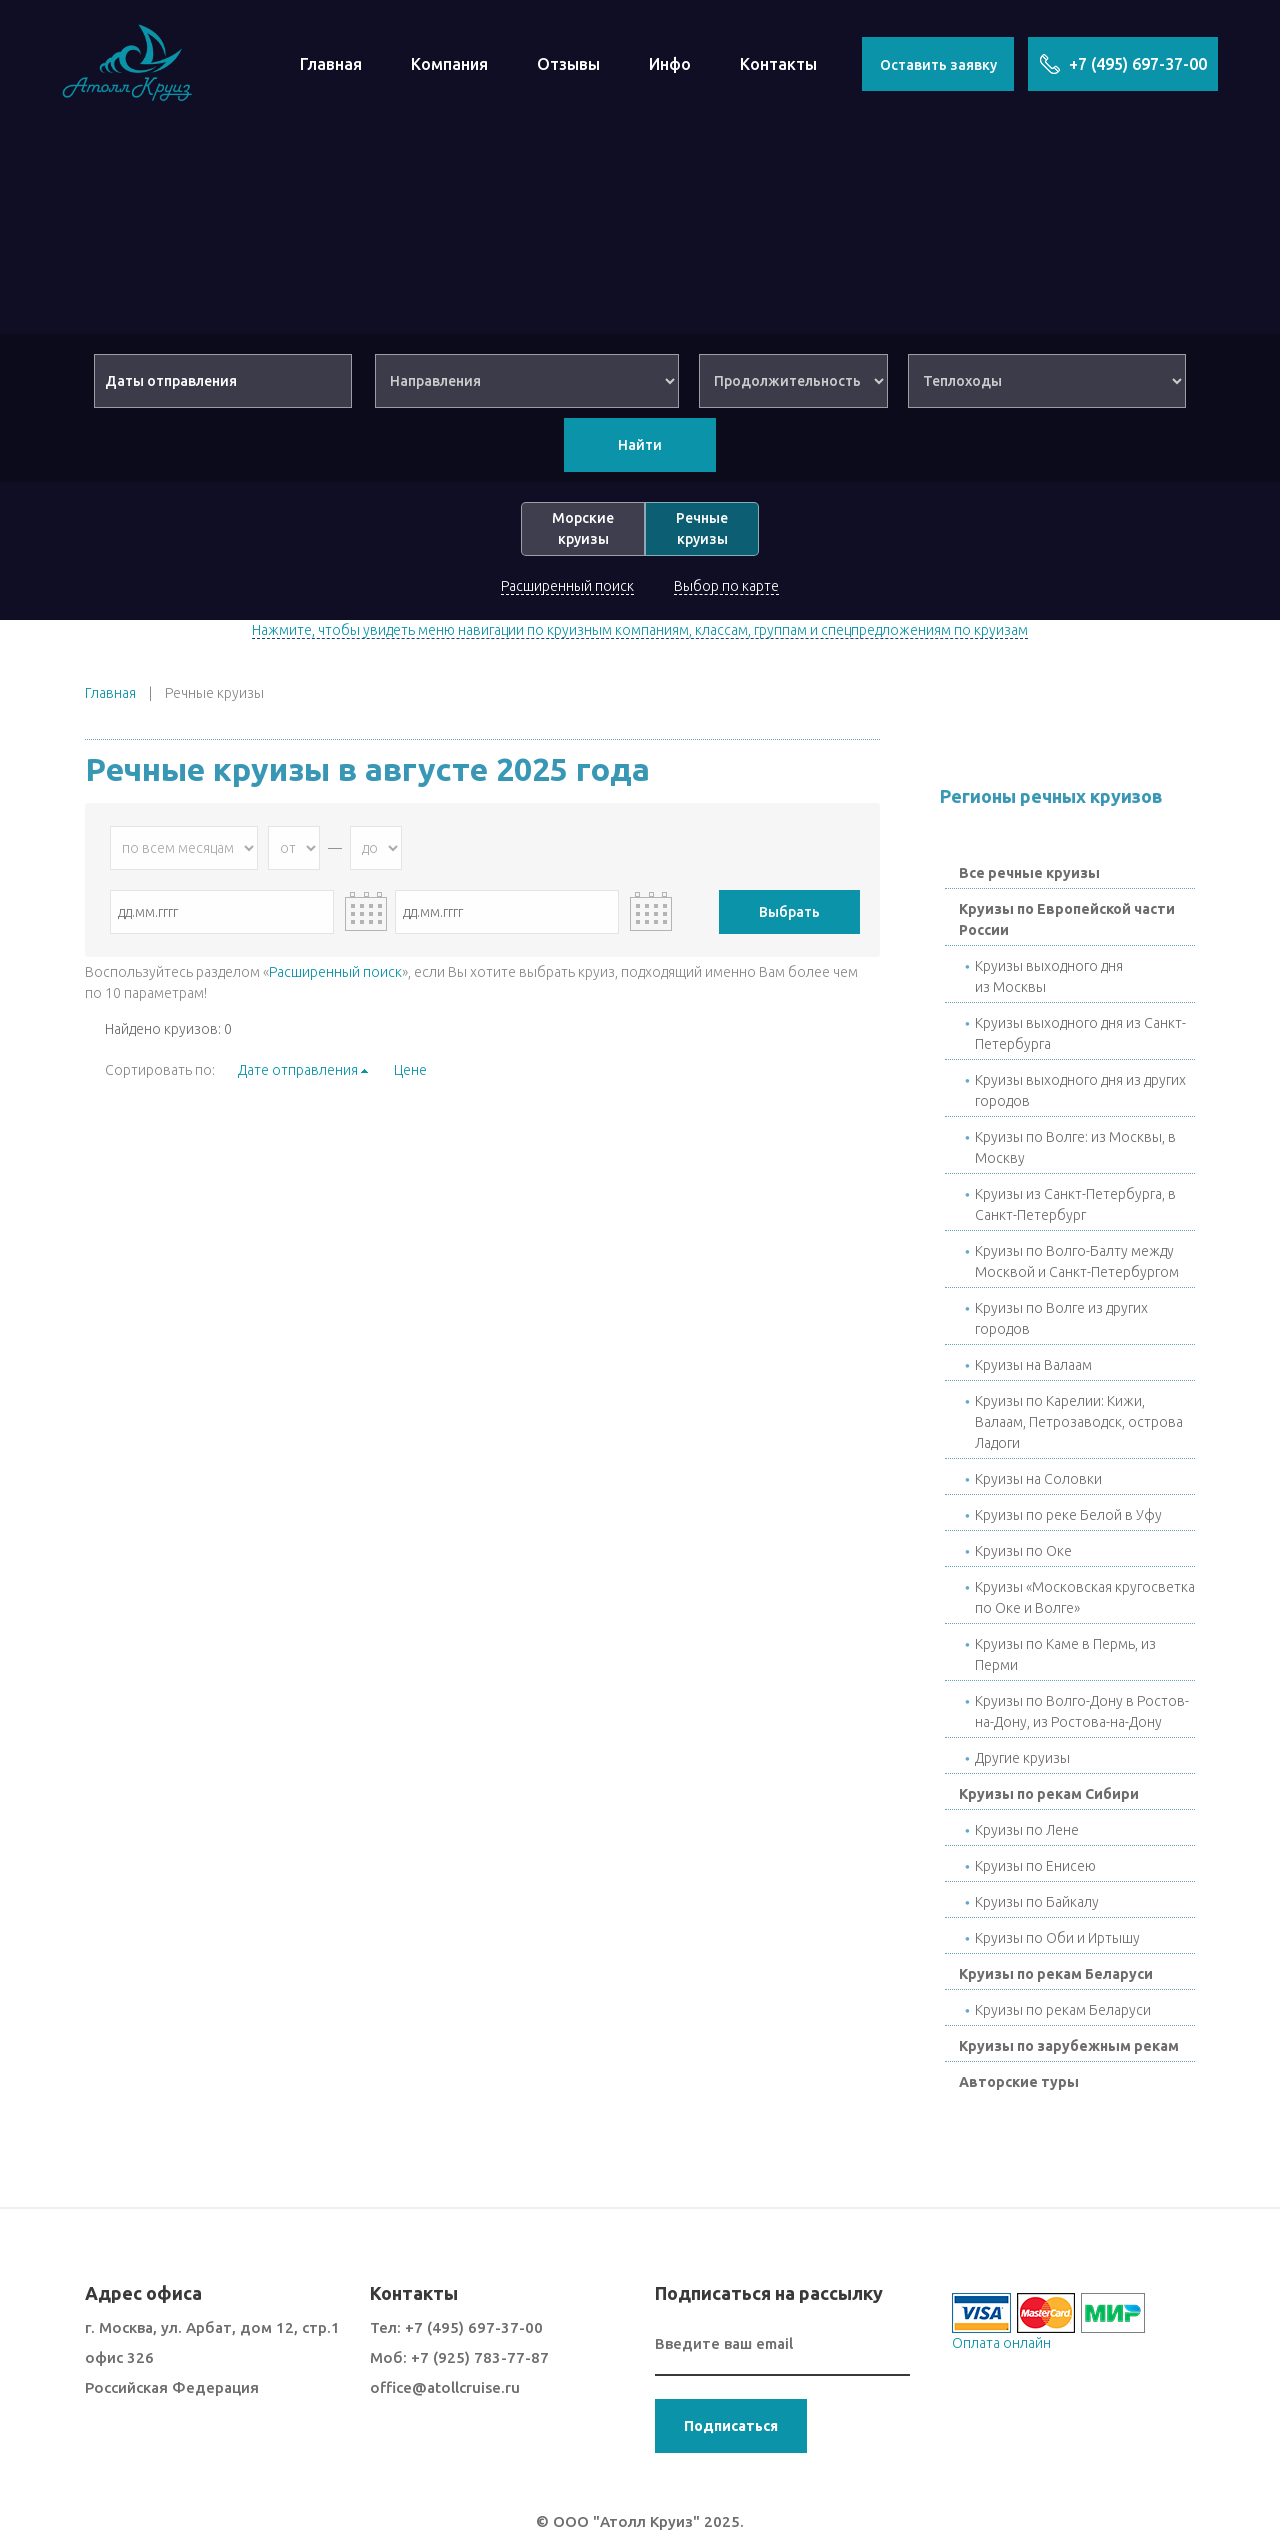  What do you see at coordinates (1019, 2082) in the screenshot?
I see `Авторские туры` at bounding box center [1019, 2082].